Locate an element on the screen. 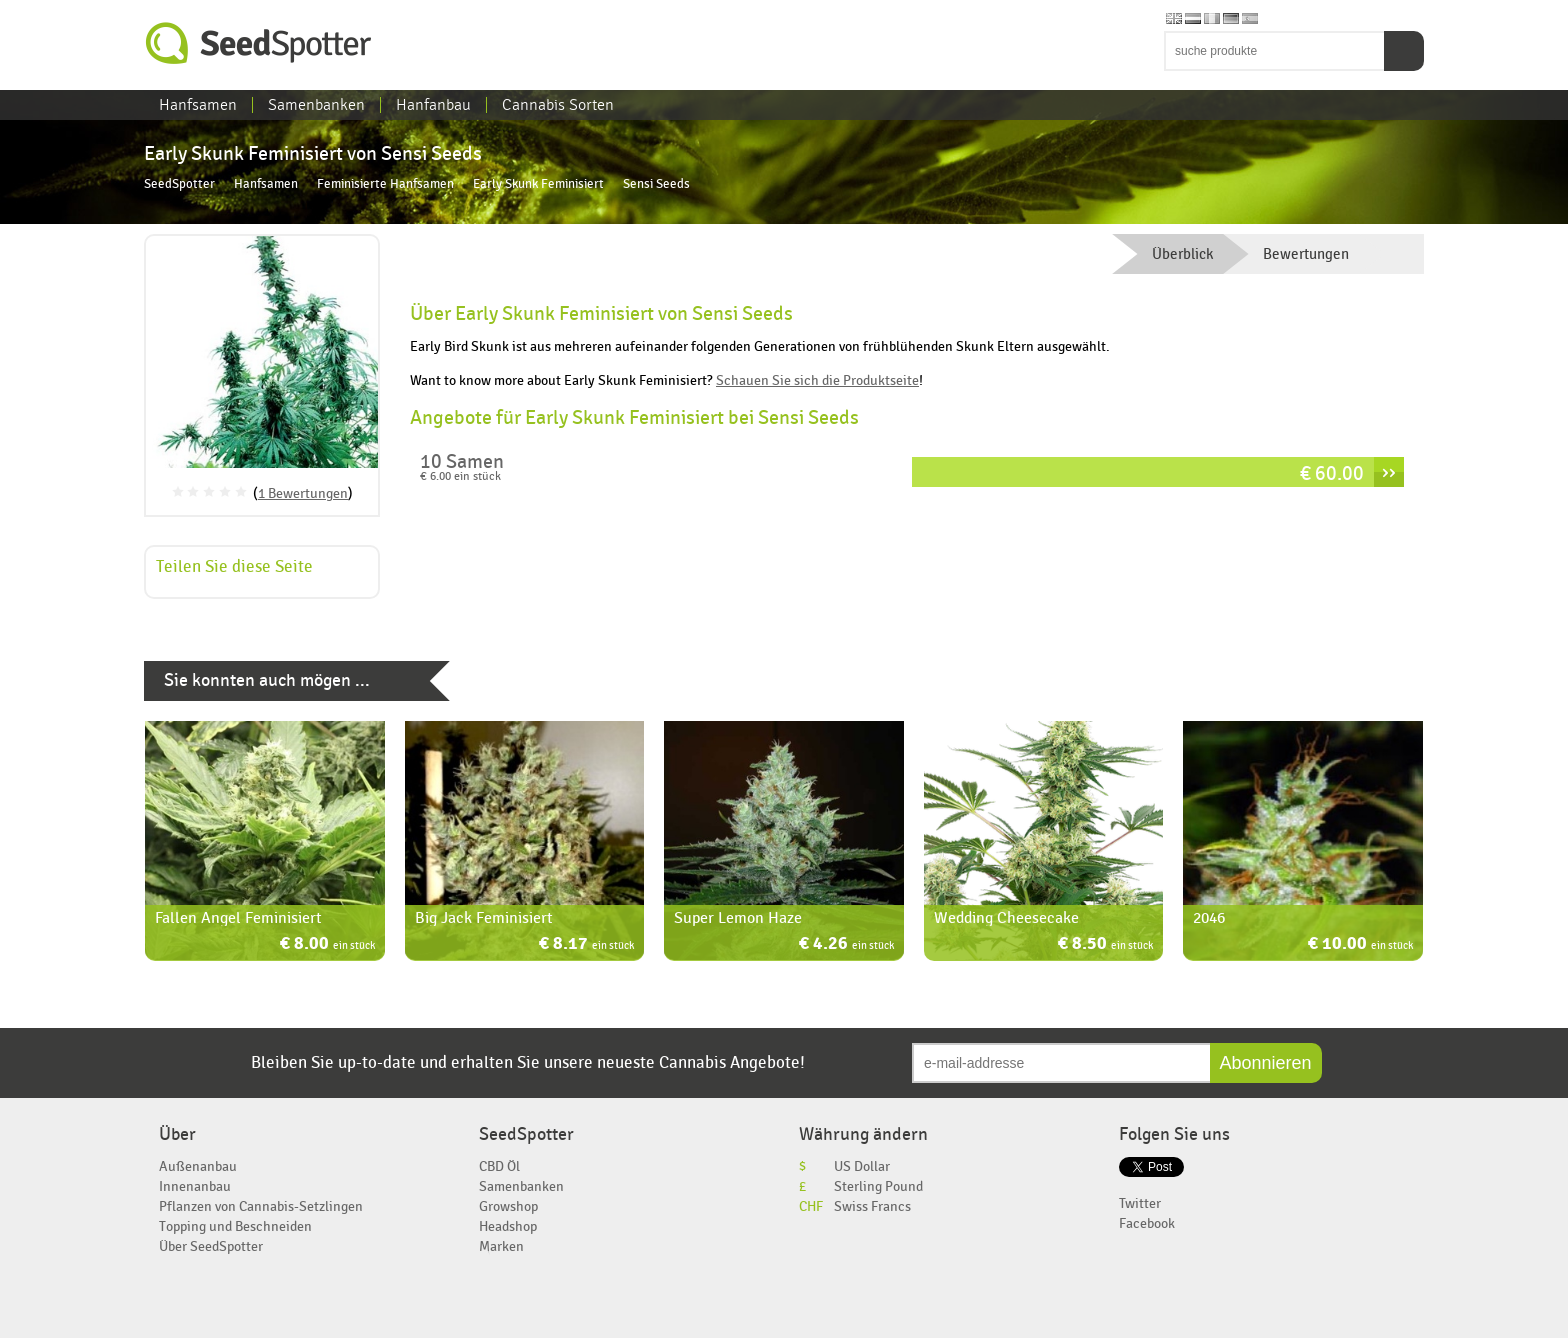  Sterling Pound is located at coordinates (878, 1186).